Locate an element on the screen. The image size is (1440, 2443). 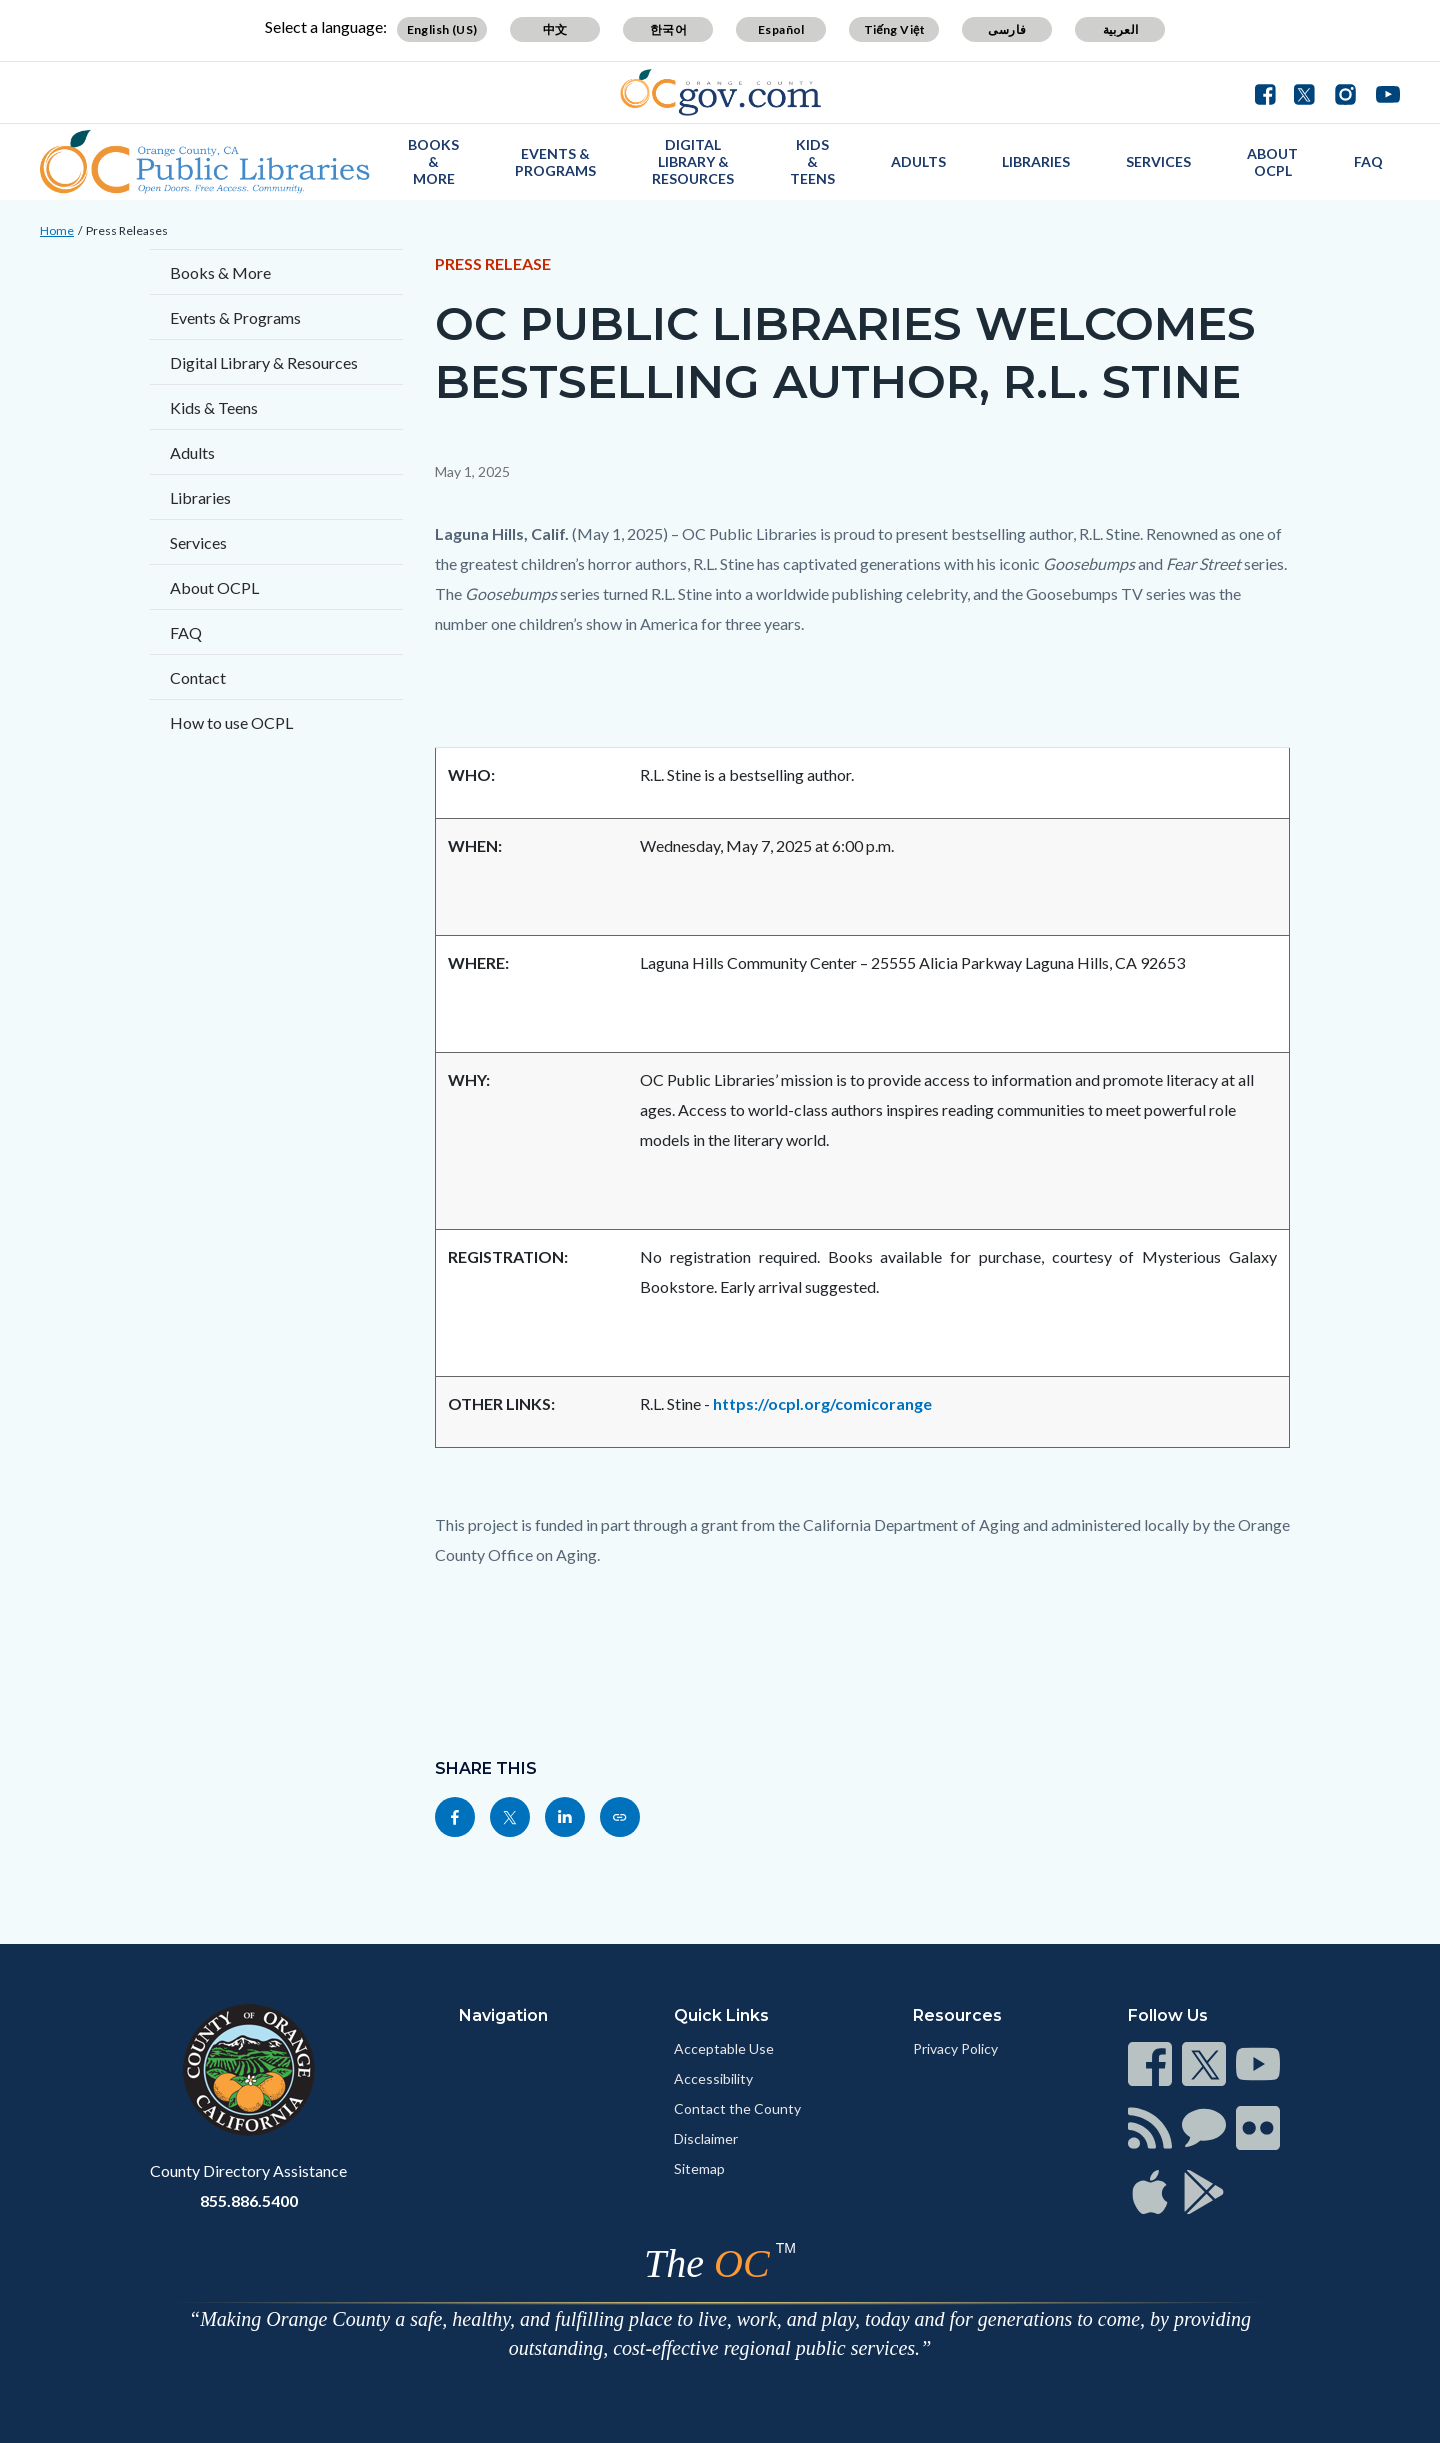
العربية is located at coordinates (1121, 29).